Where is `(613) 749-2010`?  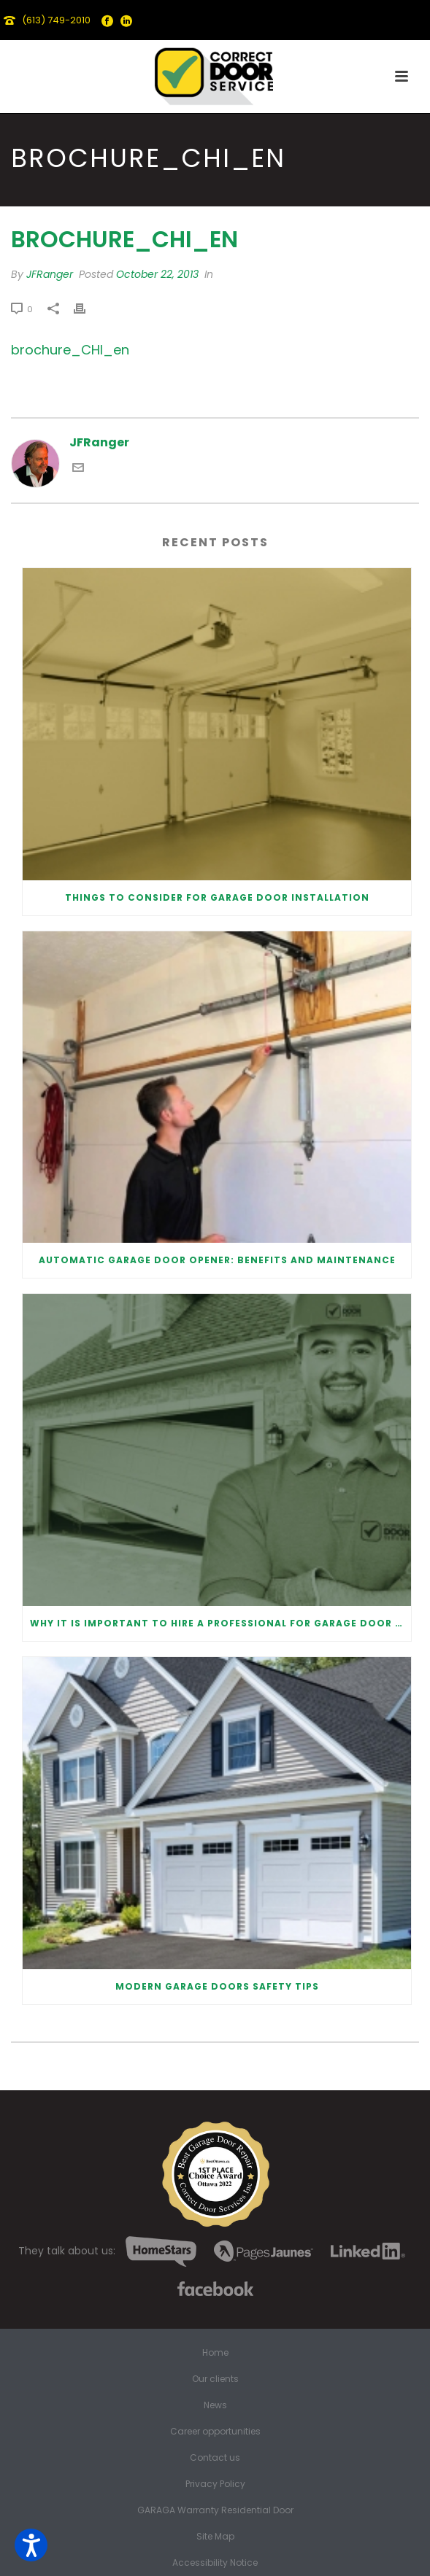 (613) 749-2010 is located at coordinates (56, 20).